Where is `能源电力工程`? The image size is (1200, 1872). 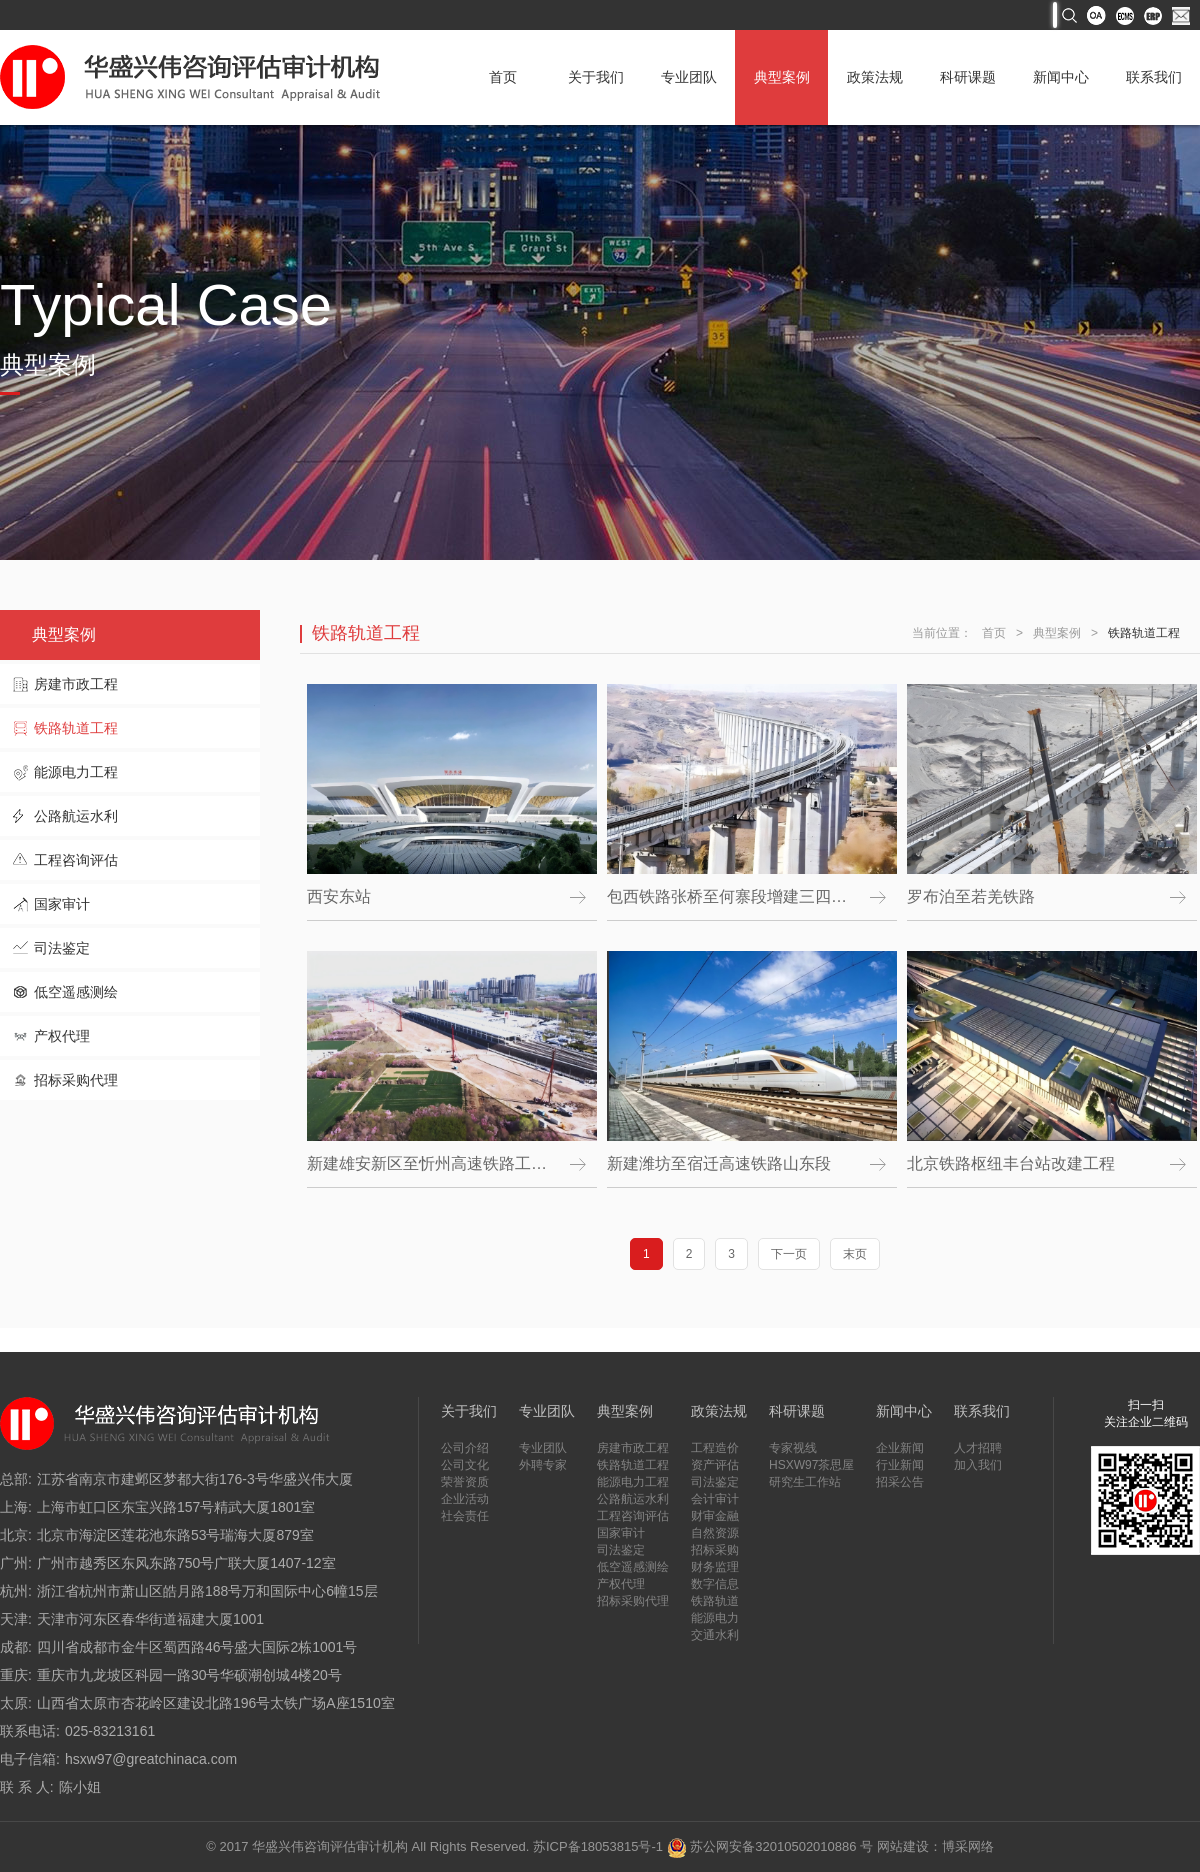 能源电力工程 is located at coordinates (76, 772).